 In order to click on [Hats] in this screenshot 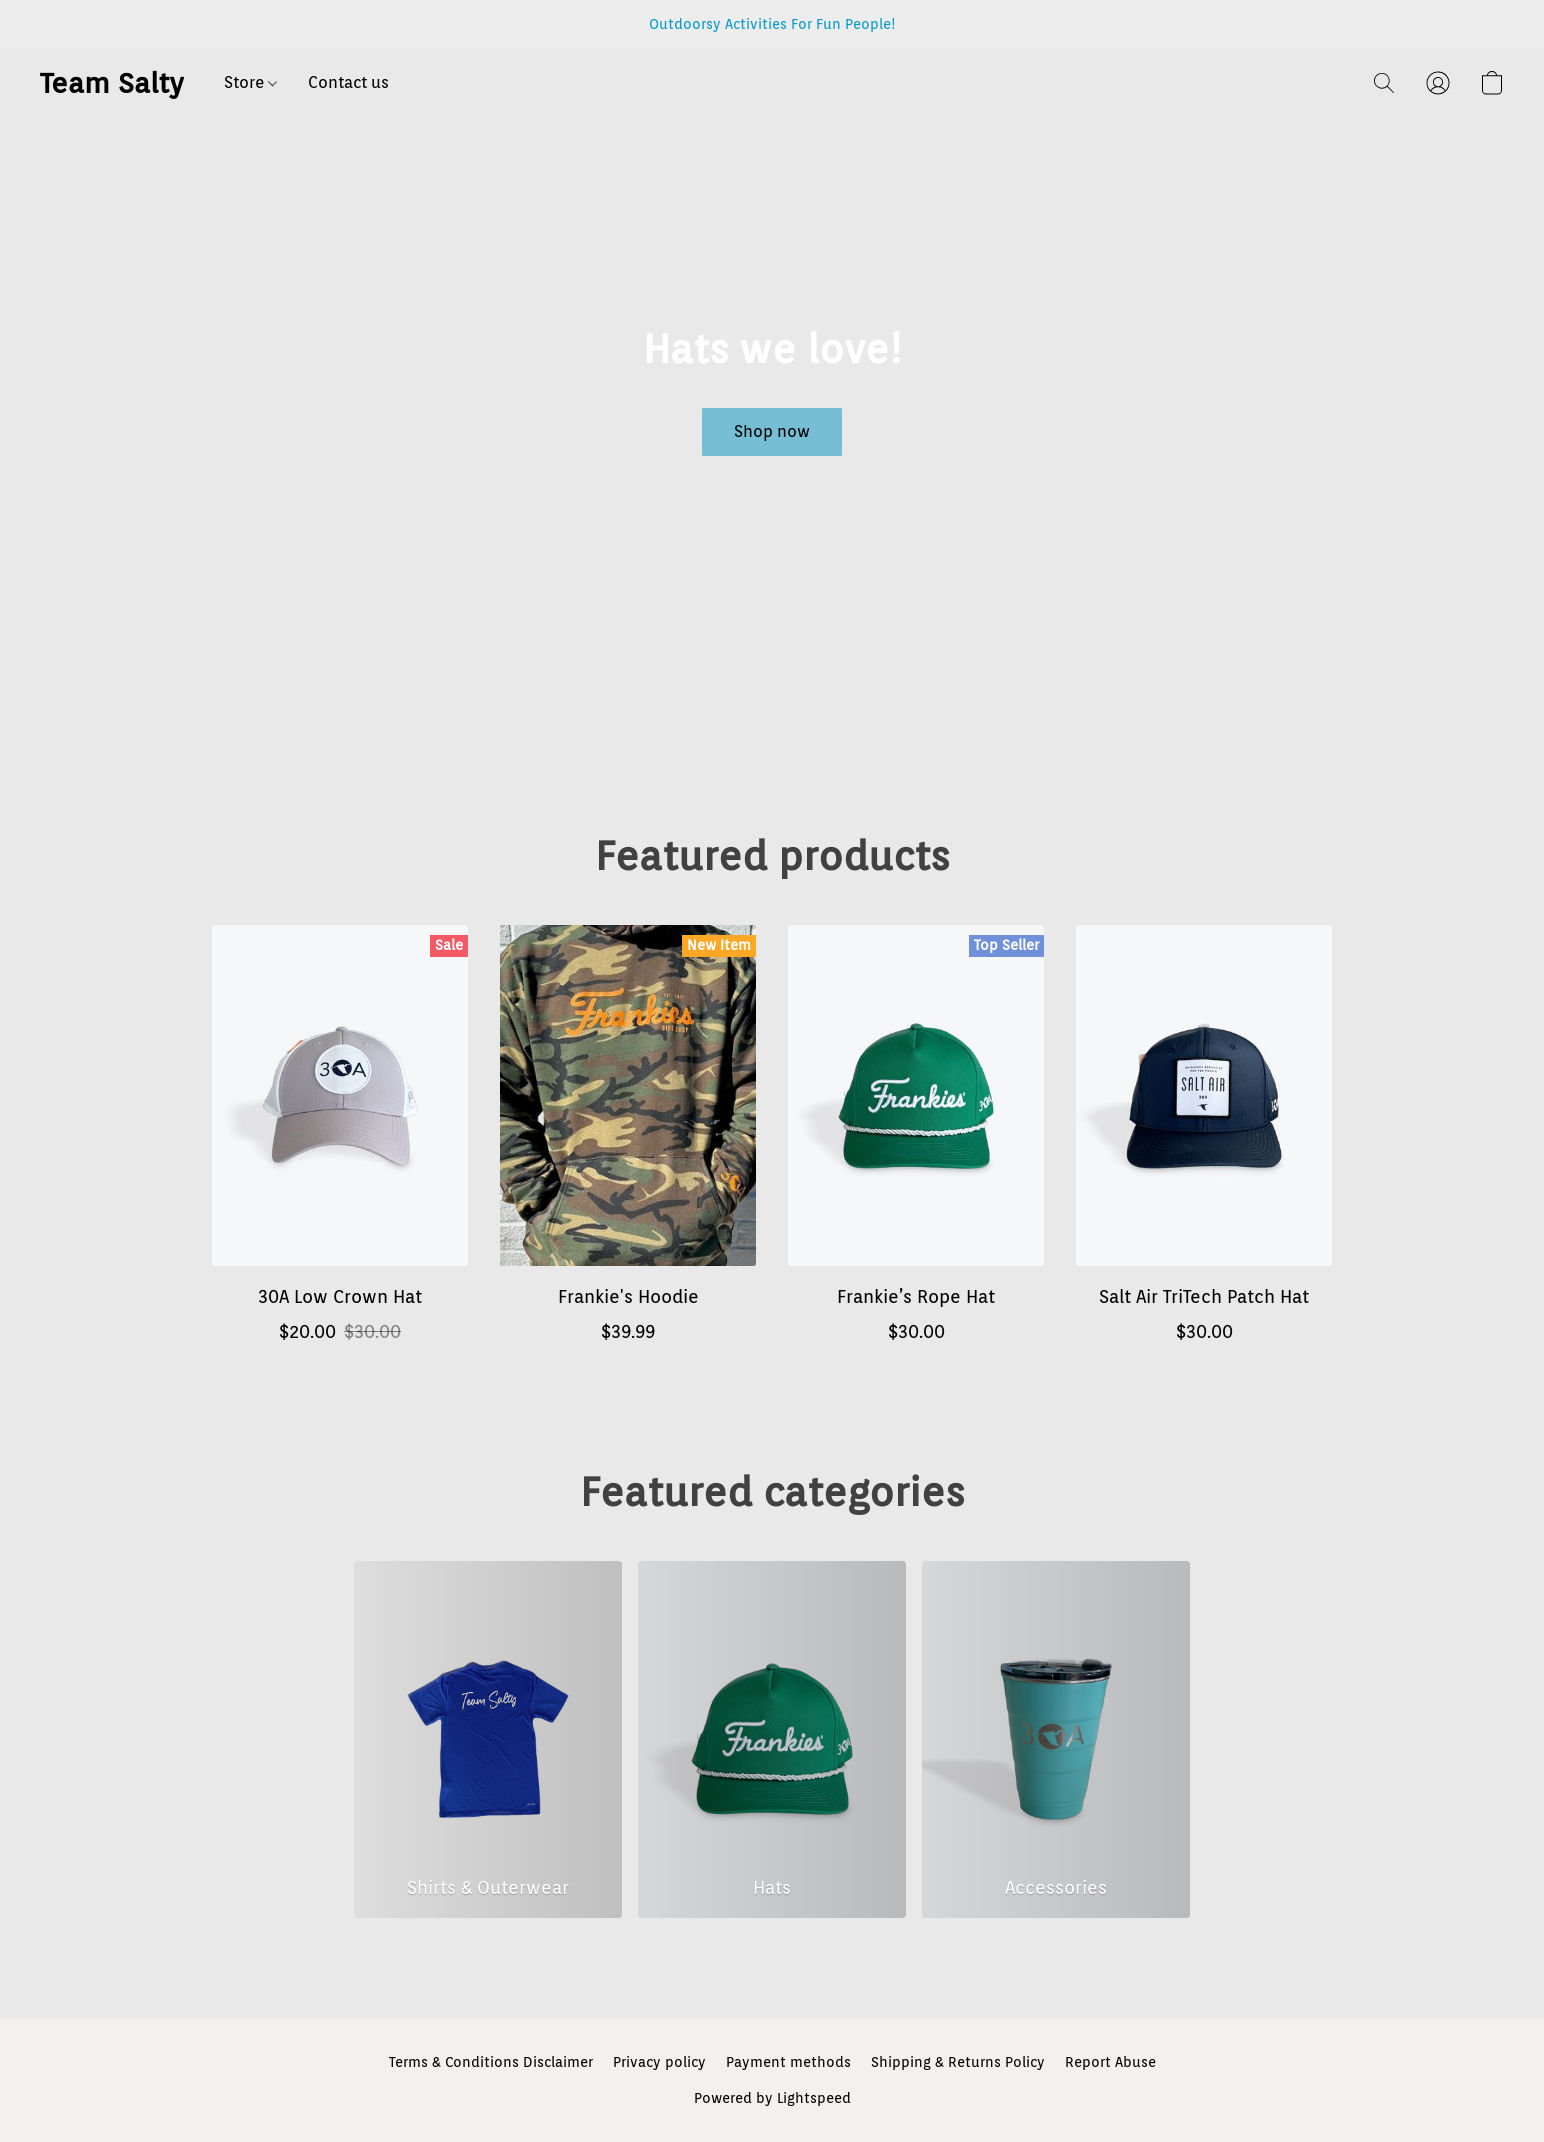, I will do `click(772, 1739)`.